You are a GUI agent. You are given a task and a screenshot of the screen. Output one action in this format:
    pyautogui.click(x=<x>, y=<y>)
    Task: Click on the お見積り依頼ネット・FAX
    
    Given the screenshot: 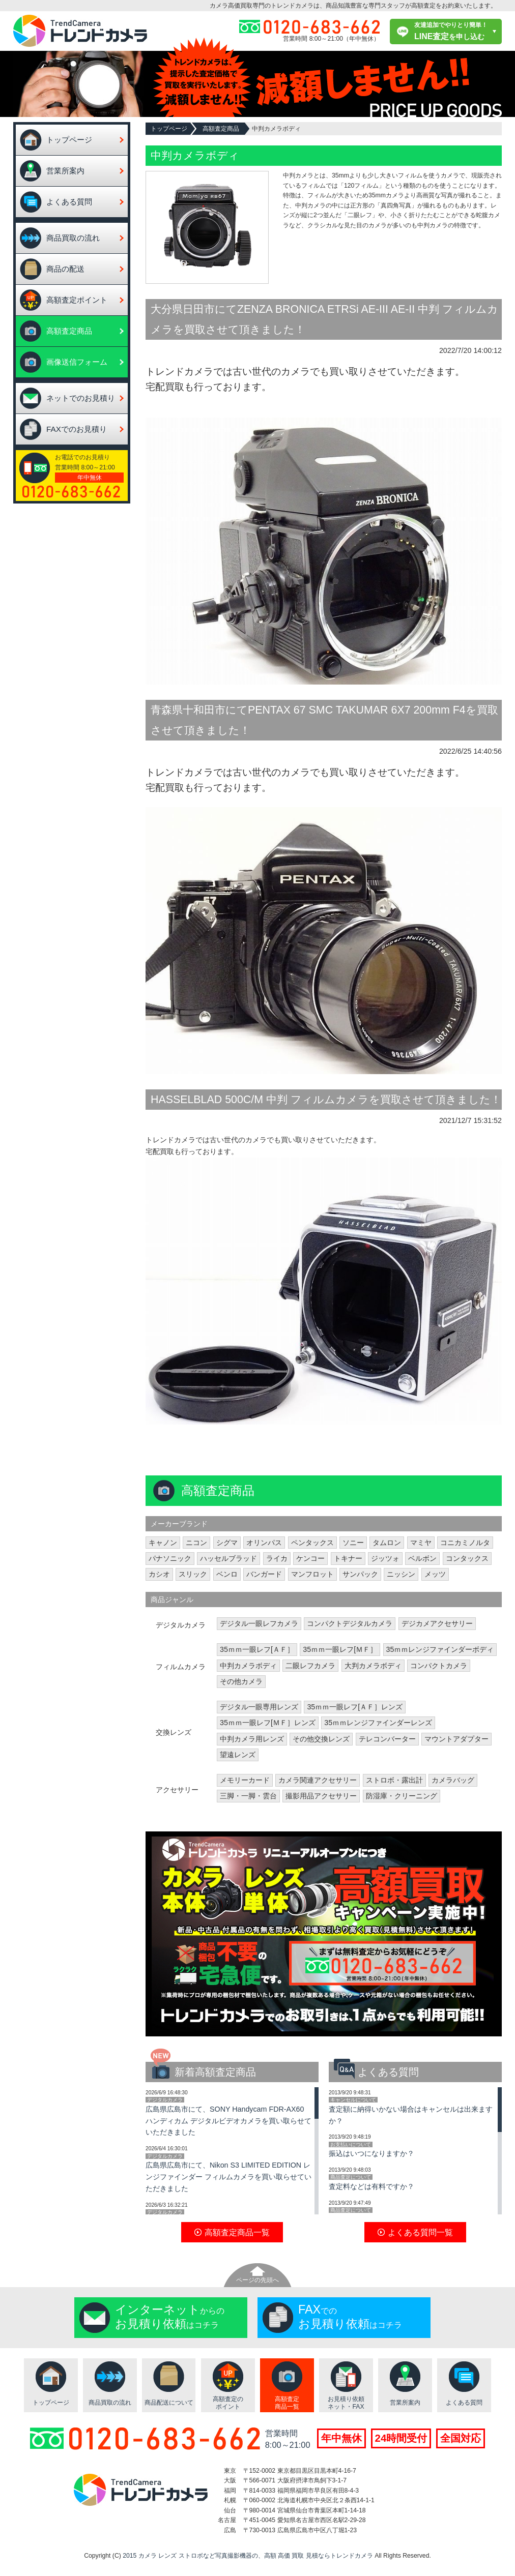 What is the action you would take?
    pyautogui.click(x=346, y=2402)
    